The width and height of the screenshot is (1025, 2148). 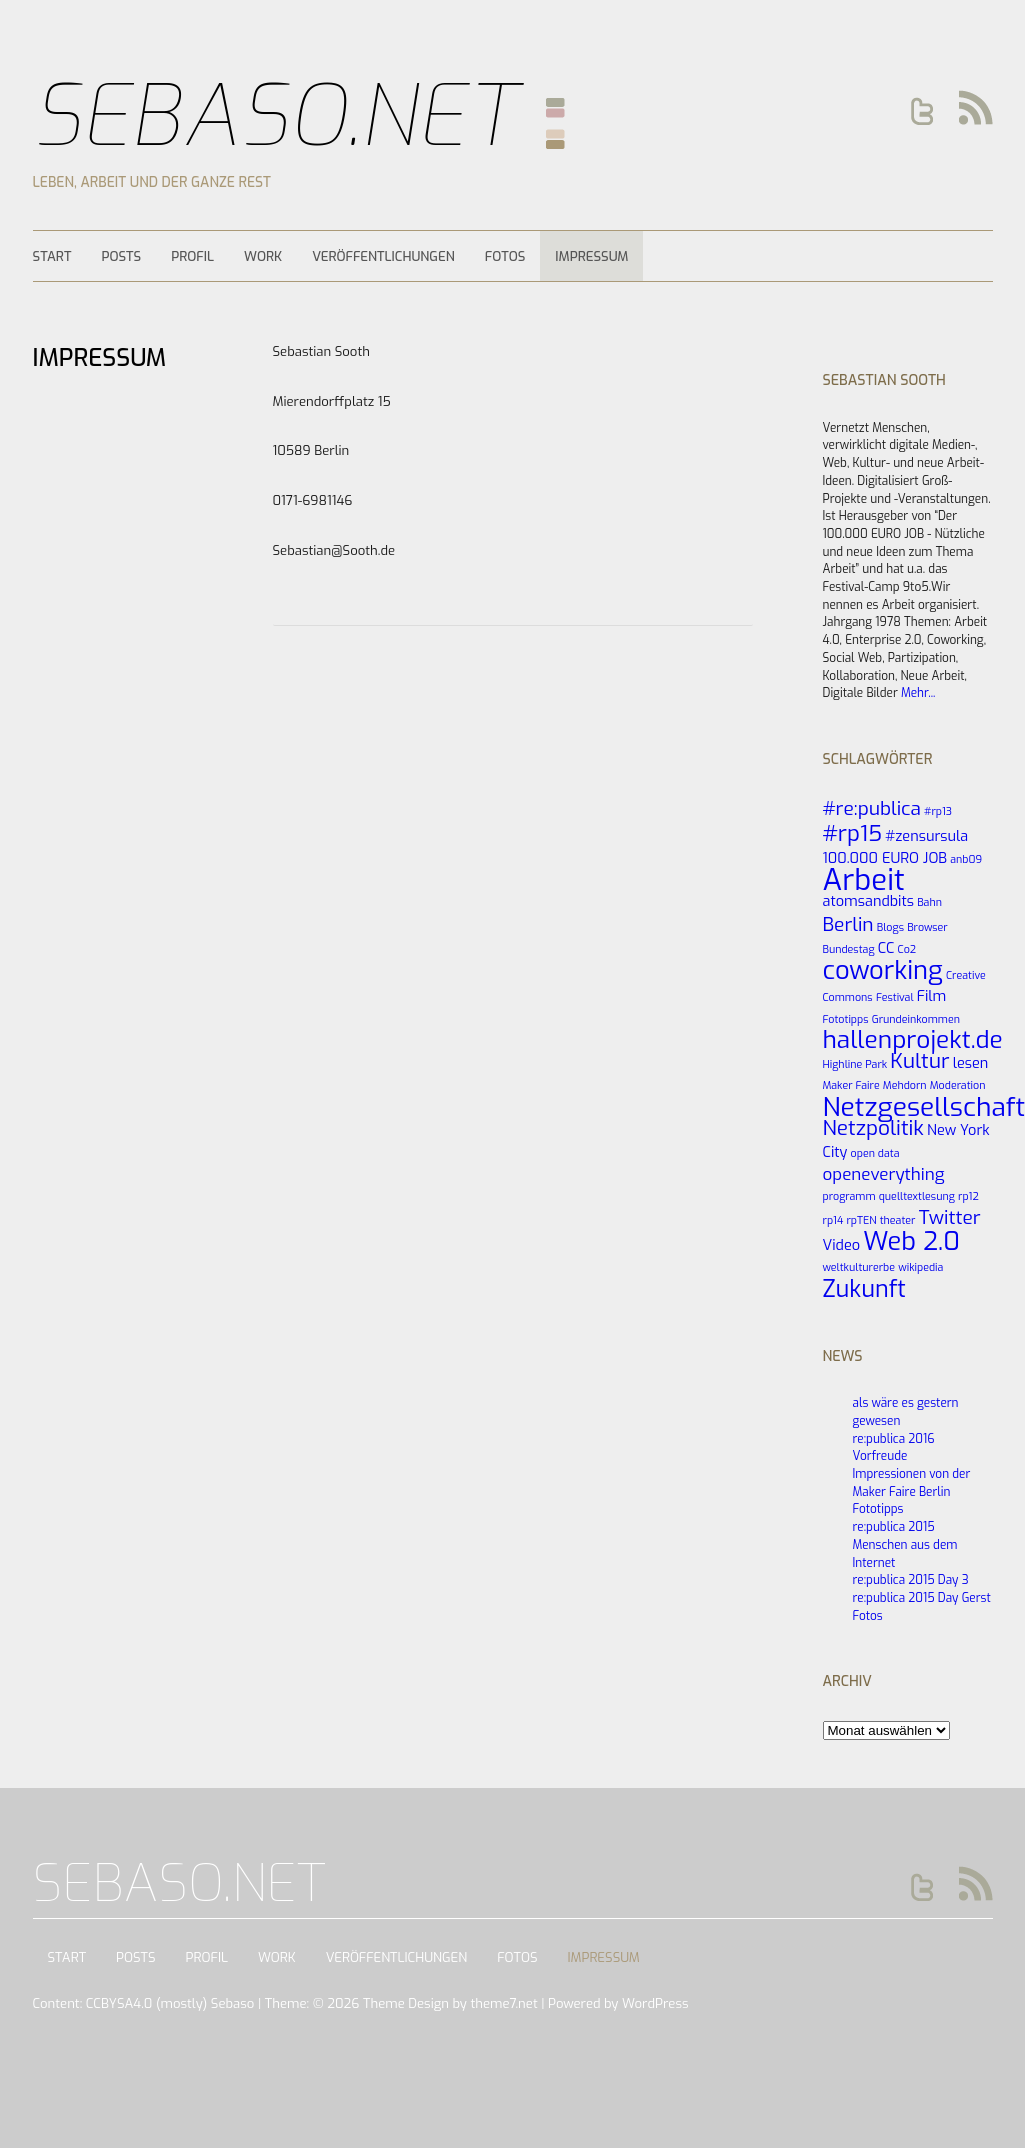 I want to click on Kultur [Kultur (5 Einträge)], so click(x=919, y=1061).